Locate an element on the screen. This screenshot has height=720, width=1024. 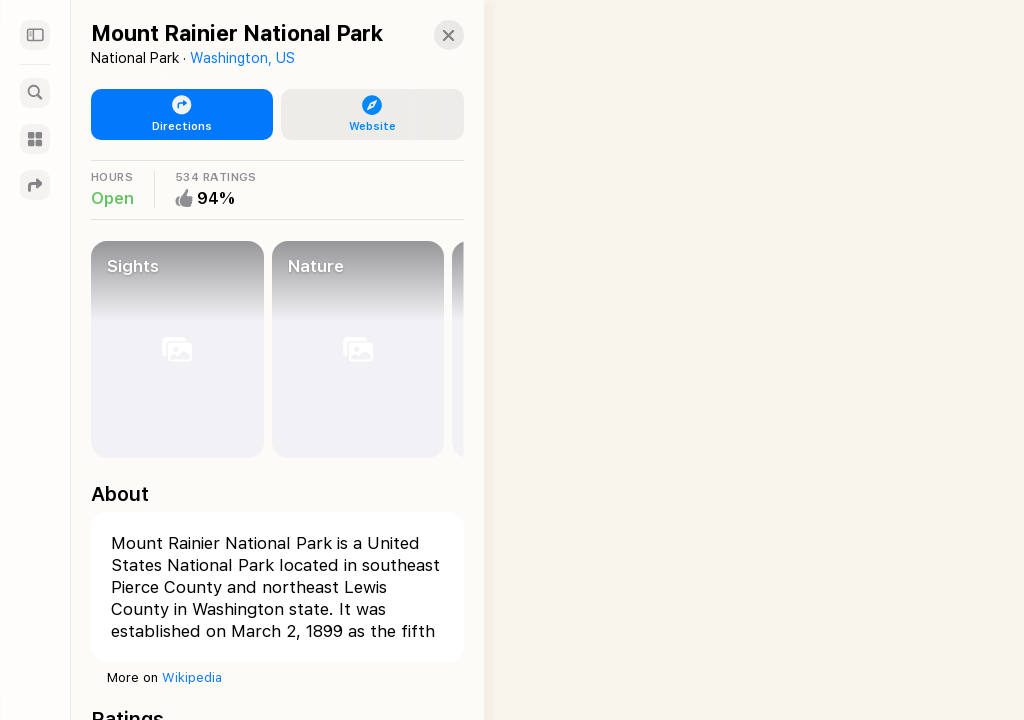
Washington, US is located at coordinates (242, 58).